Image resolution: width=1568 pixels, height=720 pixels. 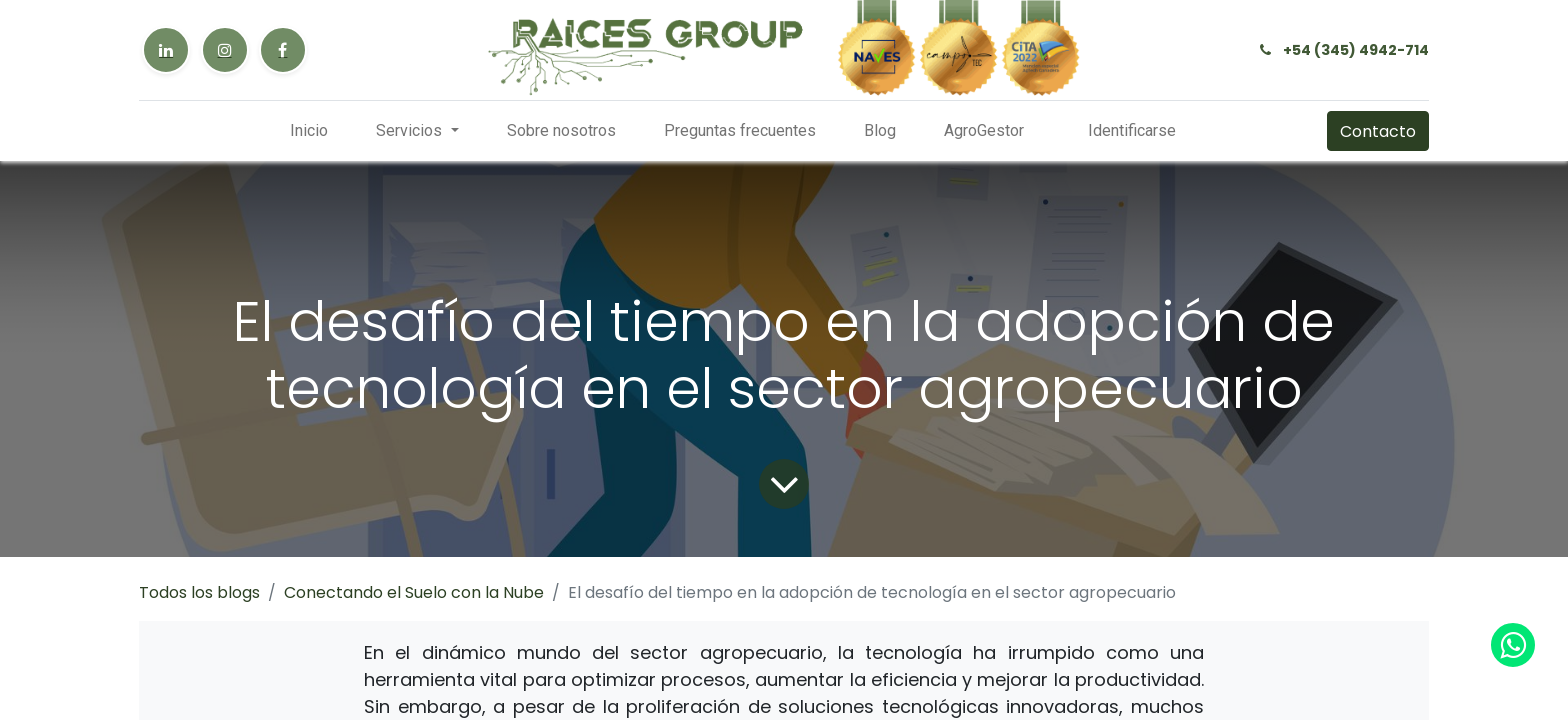 What do you see at coordinates (199, 592) in the screenshot?
I see `Todos los blogs` at bounding box center [199, 592].